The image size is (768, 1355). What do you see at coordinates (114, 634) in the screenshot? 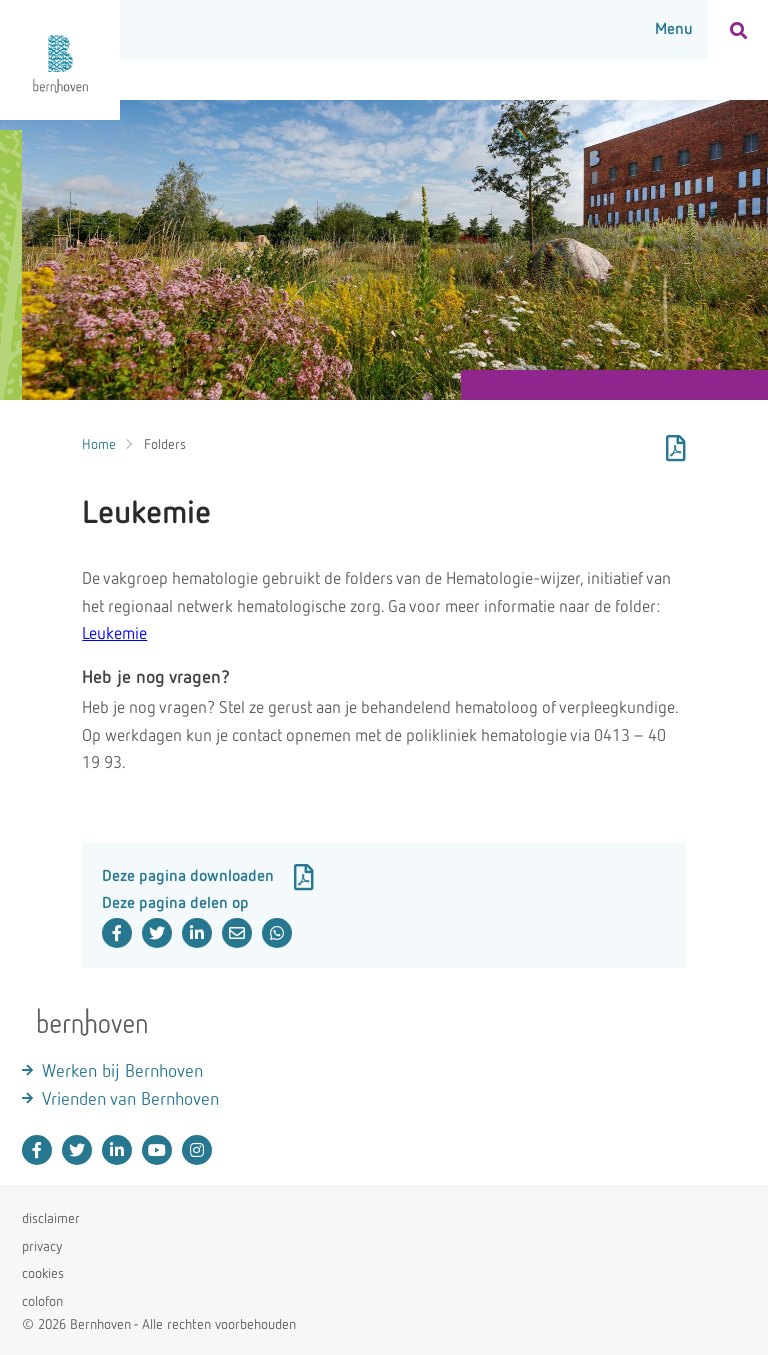
I see `Leukemie` at bounding box center [114, 634].